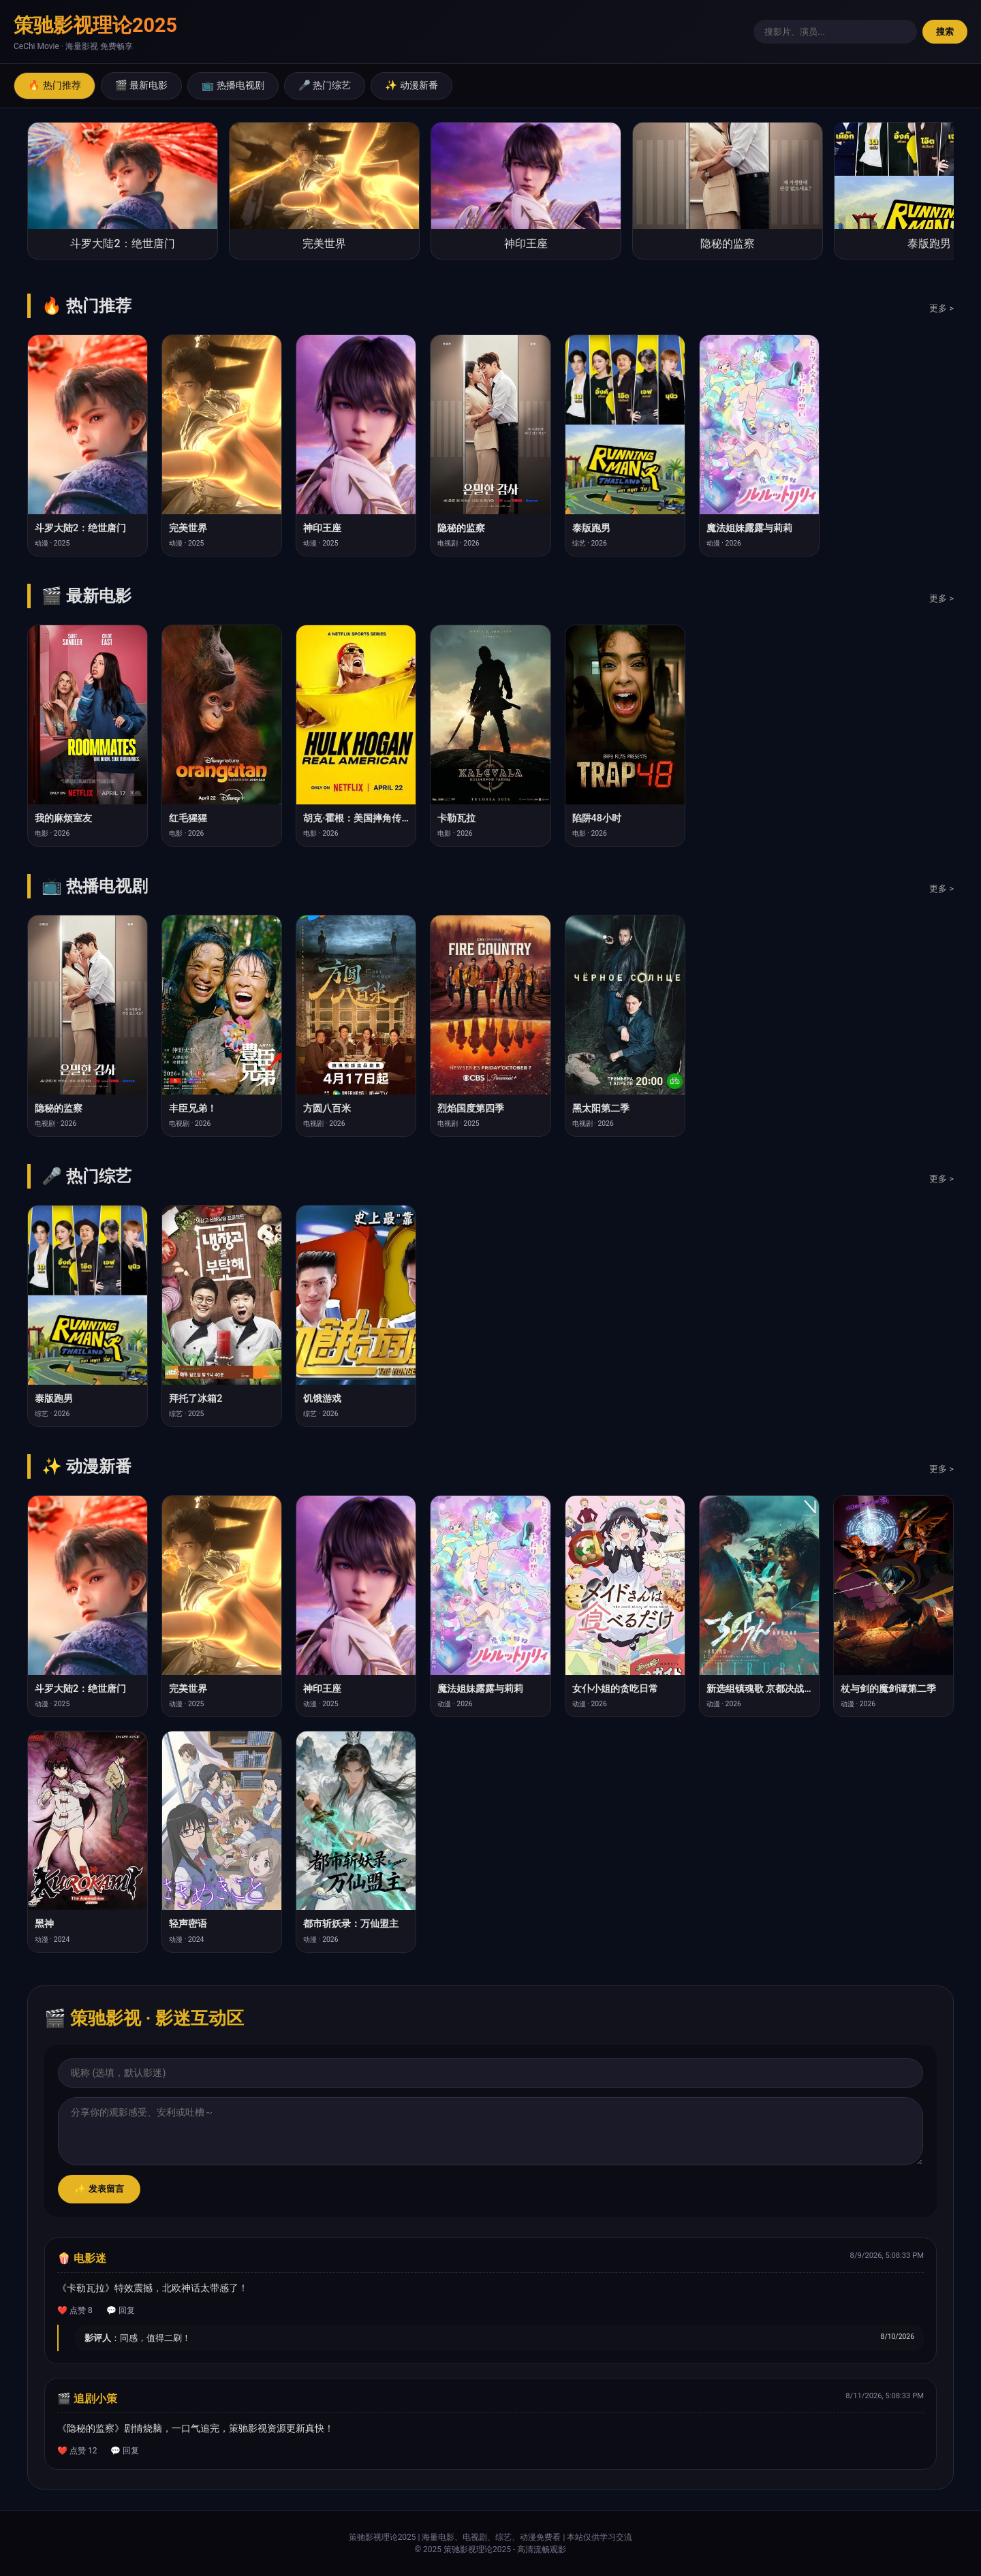 The height and width of the screenshot is (2576, 981). What do you see at coordinates (941, 308) in the screenshot?
I see `更多 >` at bounding box center [941, 308].